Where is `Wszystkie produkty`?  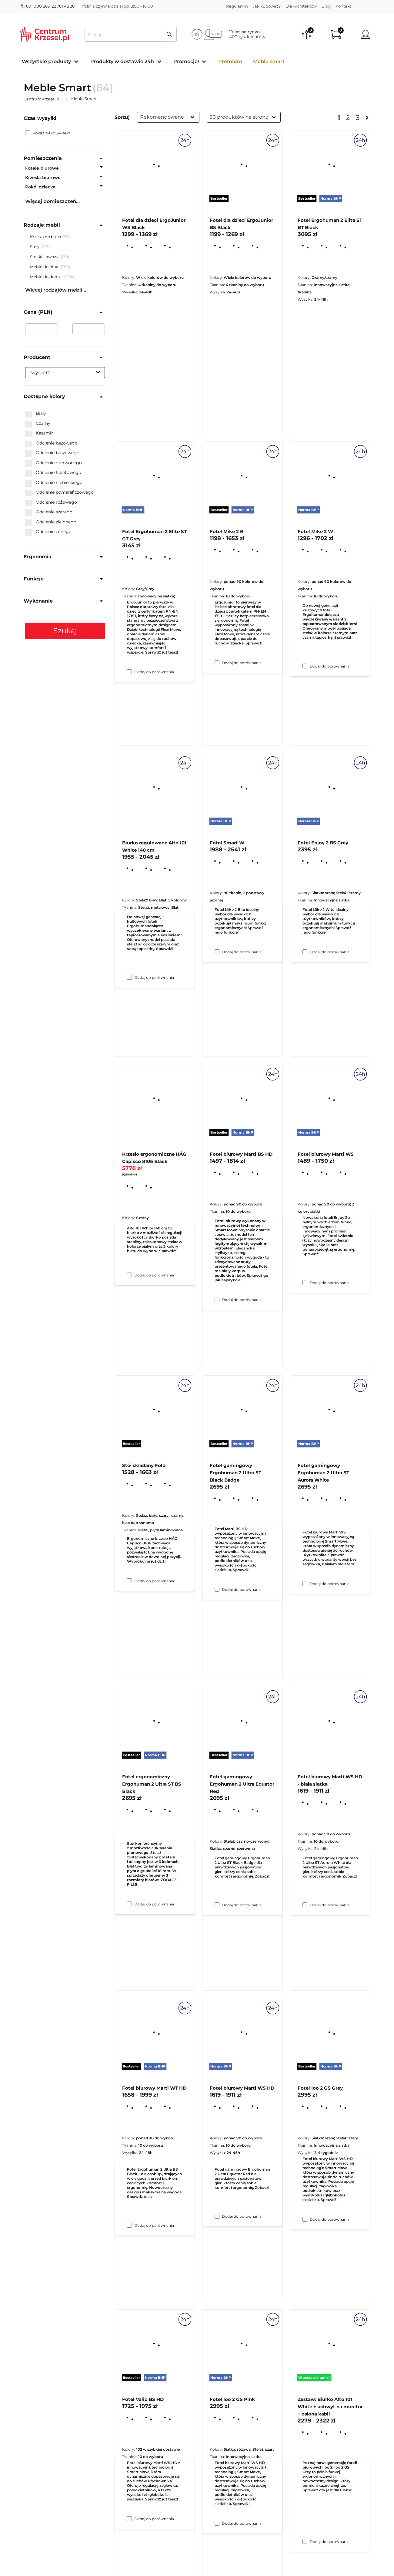 Wszystkie produkty is located at coordinates (46, 61).